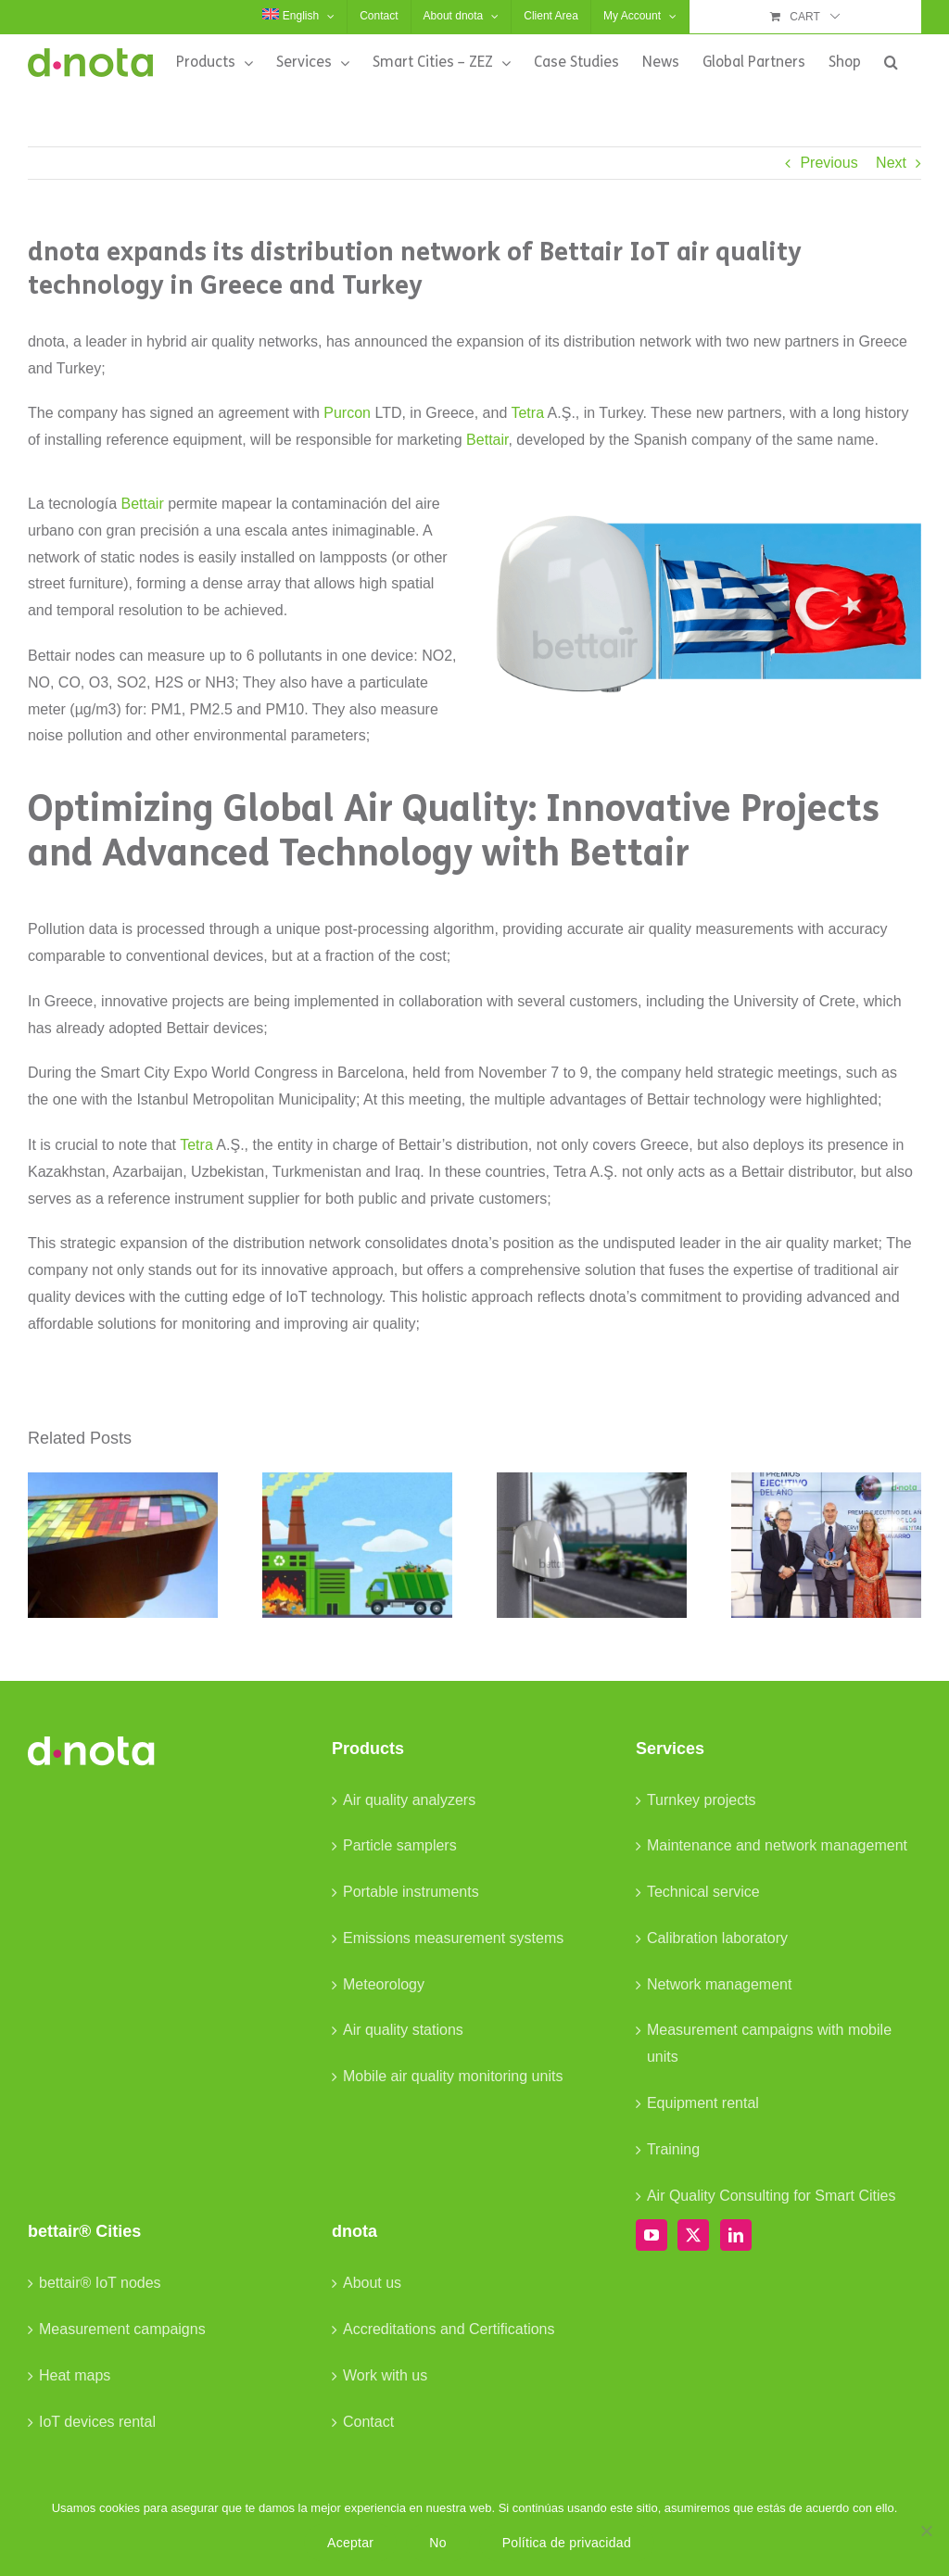 Image resolution: width=949 pixels, height=2576 pixels. I want to click on Network management, so click(719, 1984).